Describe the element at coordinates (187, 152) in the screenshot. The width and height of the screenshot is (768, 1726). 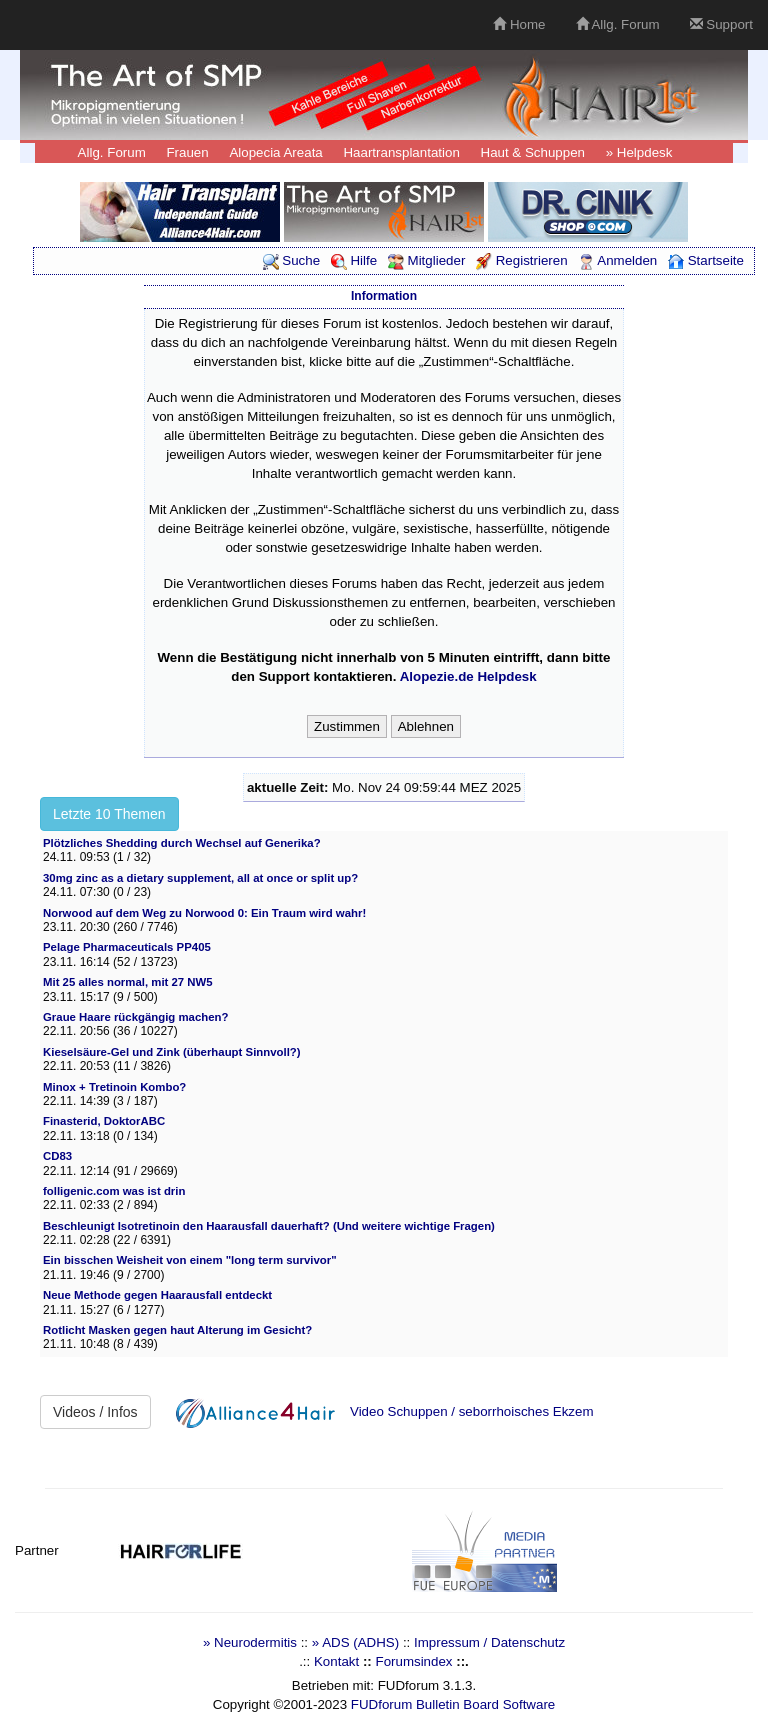
I see `Frauen` at that location.